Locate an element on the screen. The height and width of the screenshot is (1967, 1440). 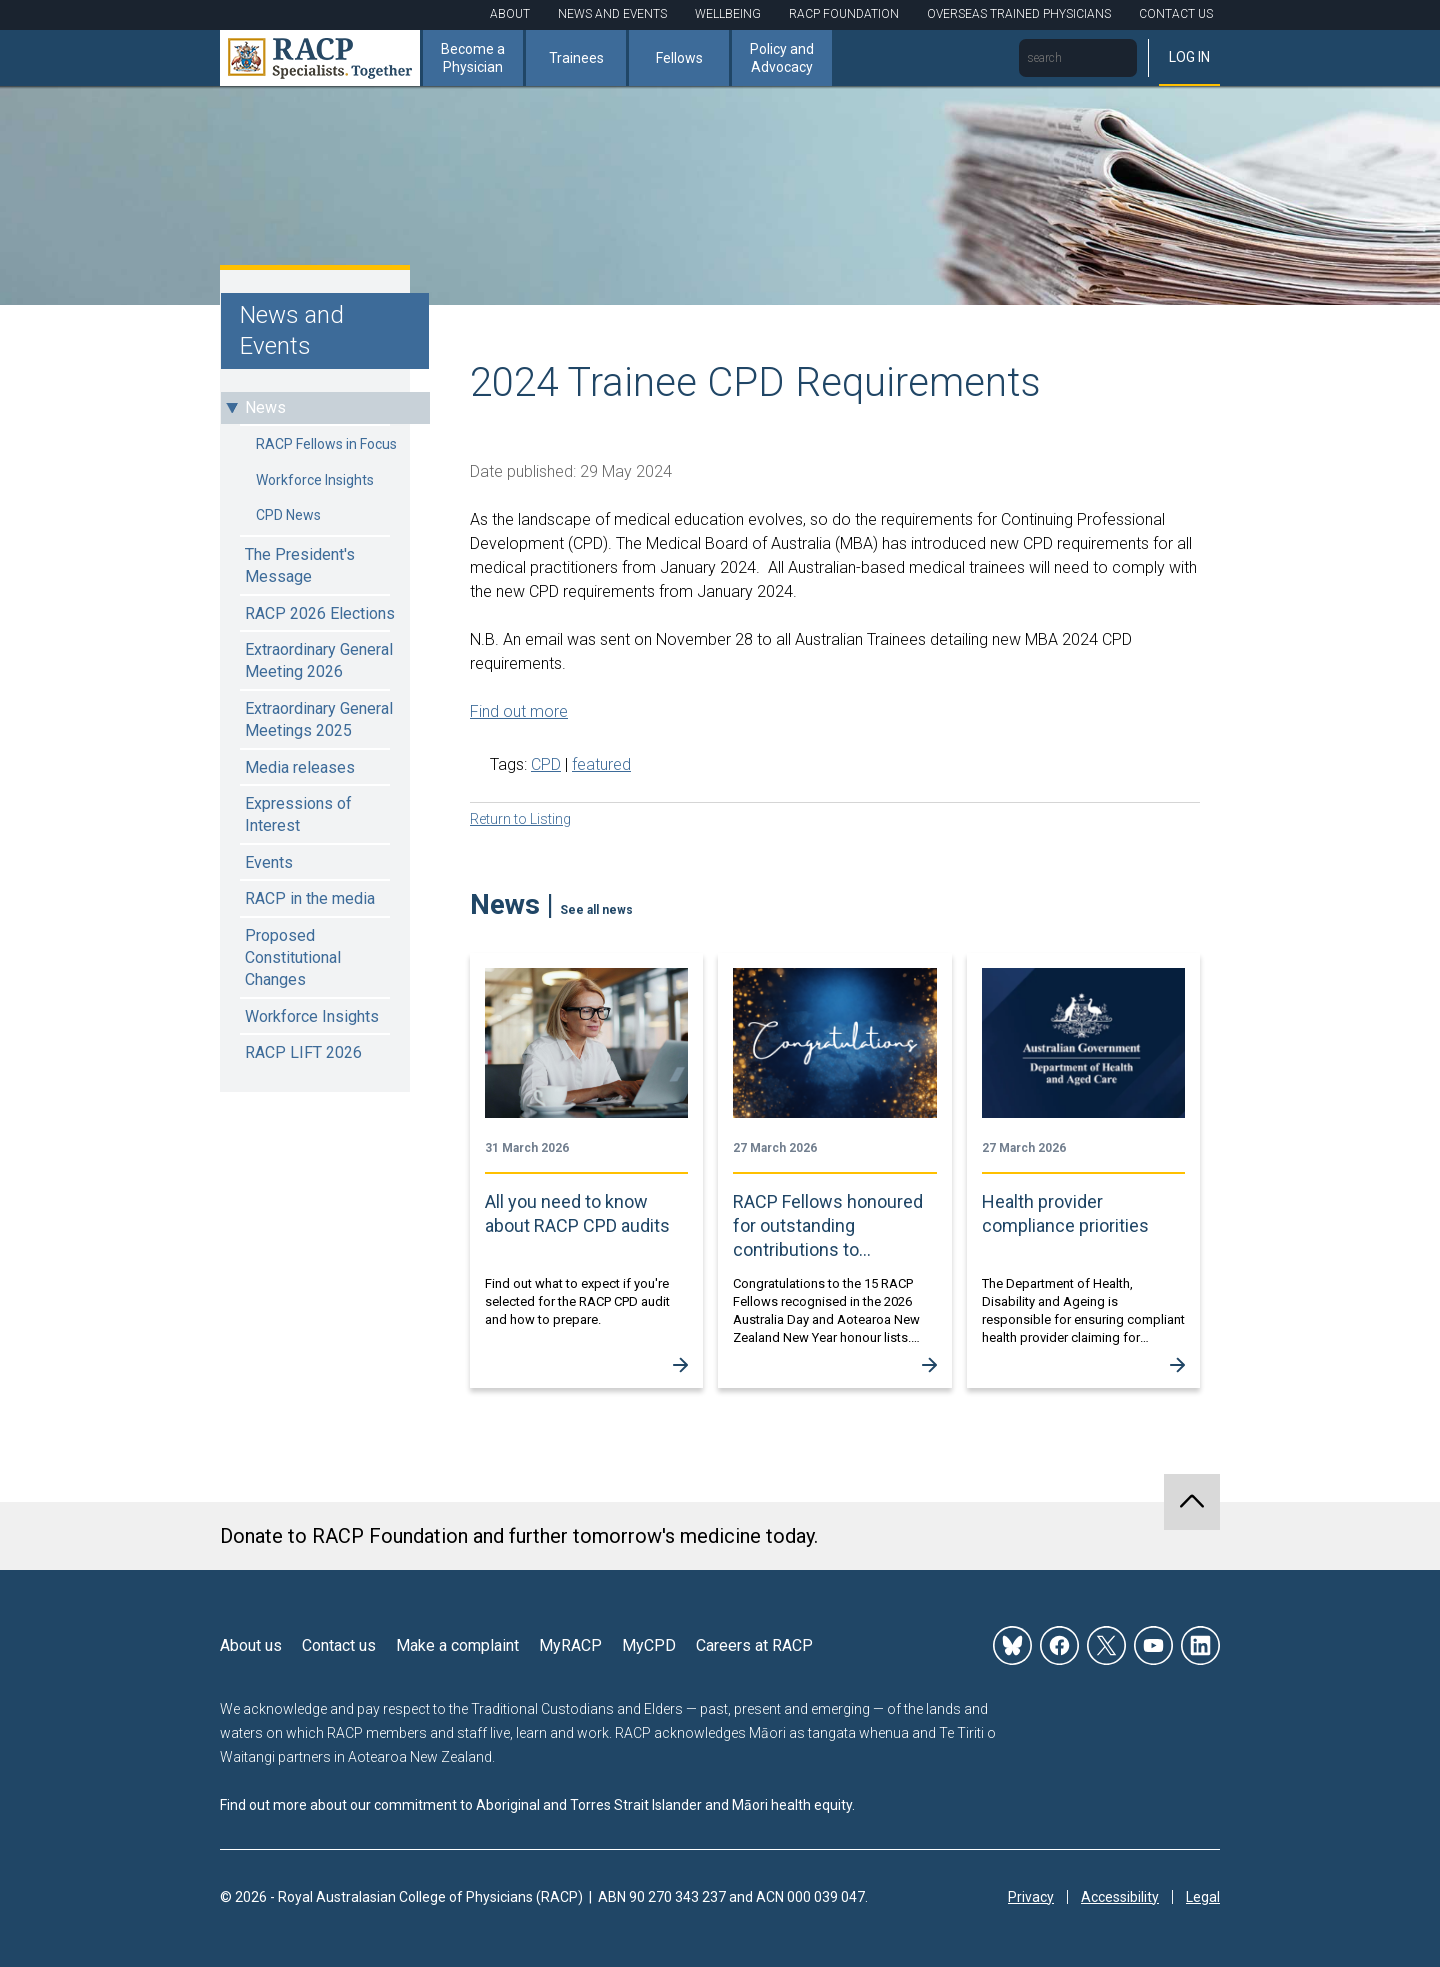
News and Events is located at coordinates (612, 14).